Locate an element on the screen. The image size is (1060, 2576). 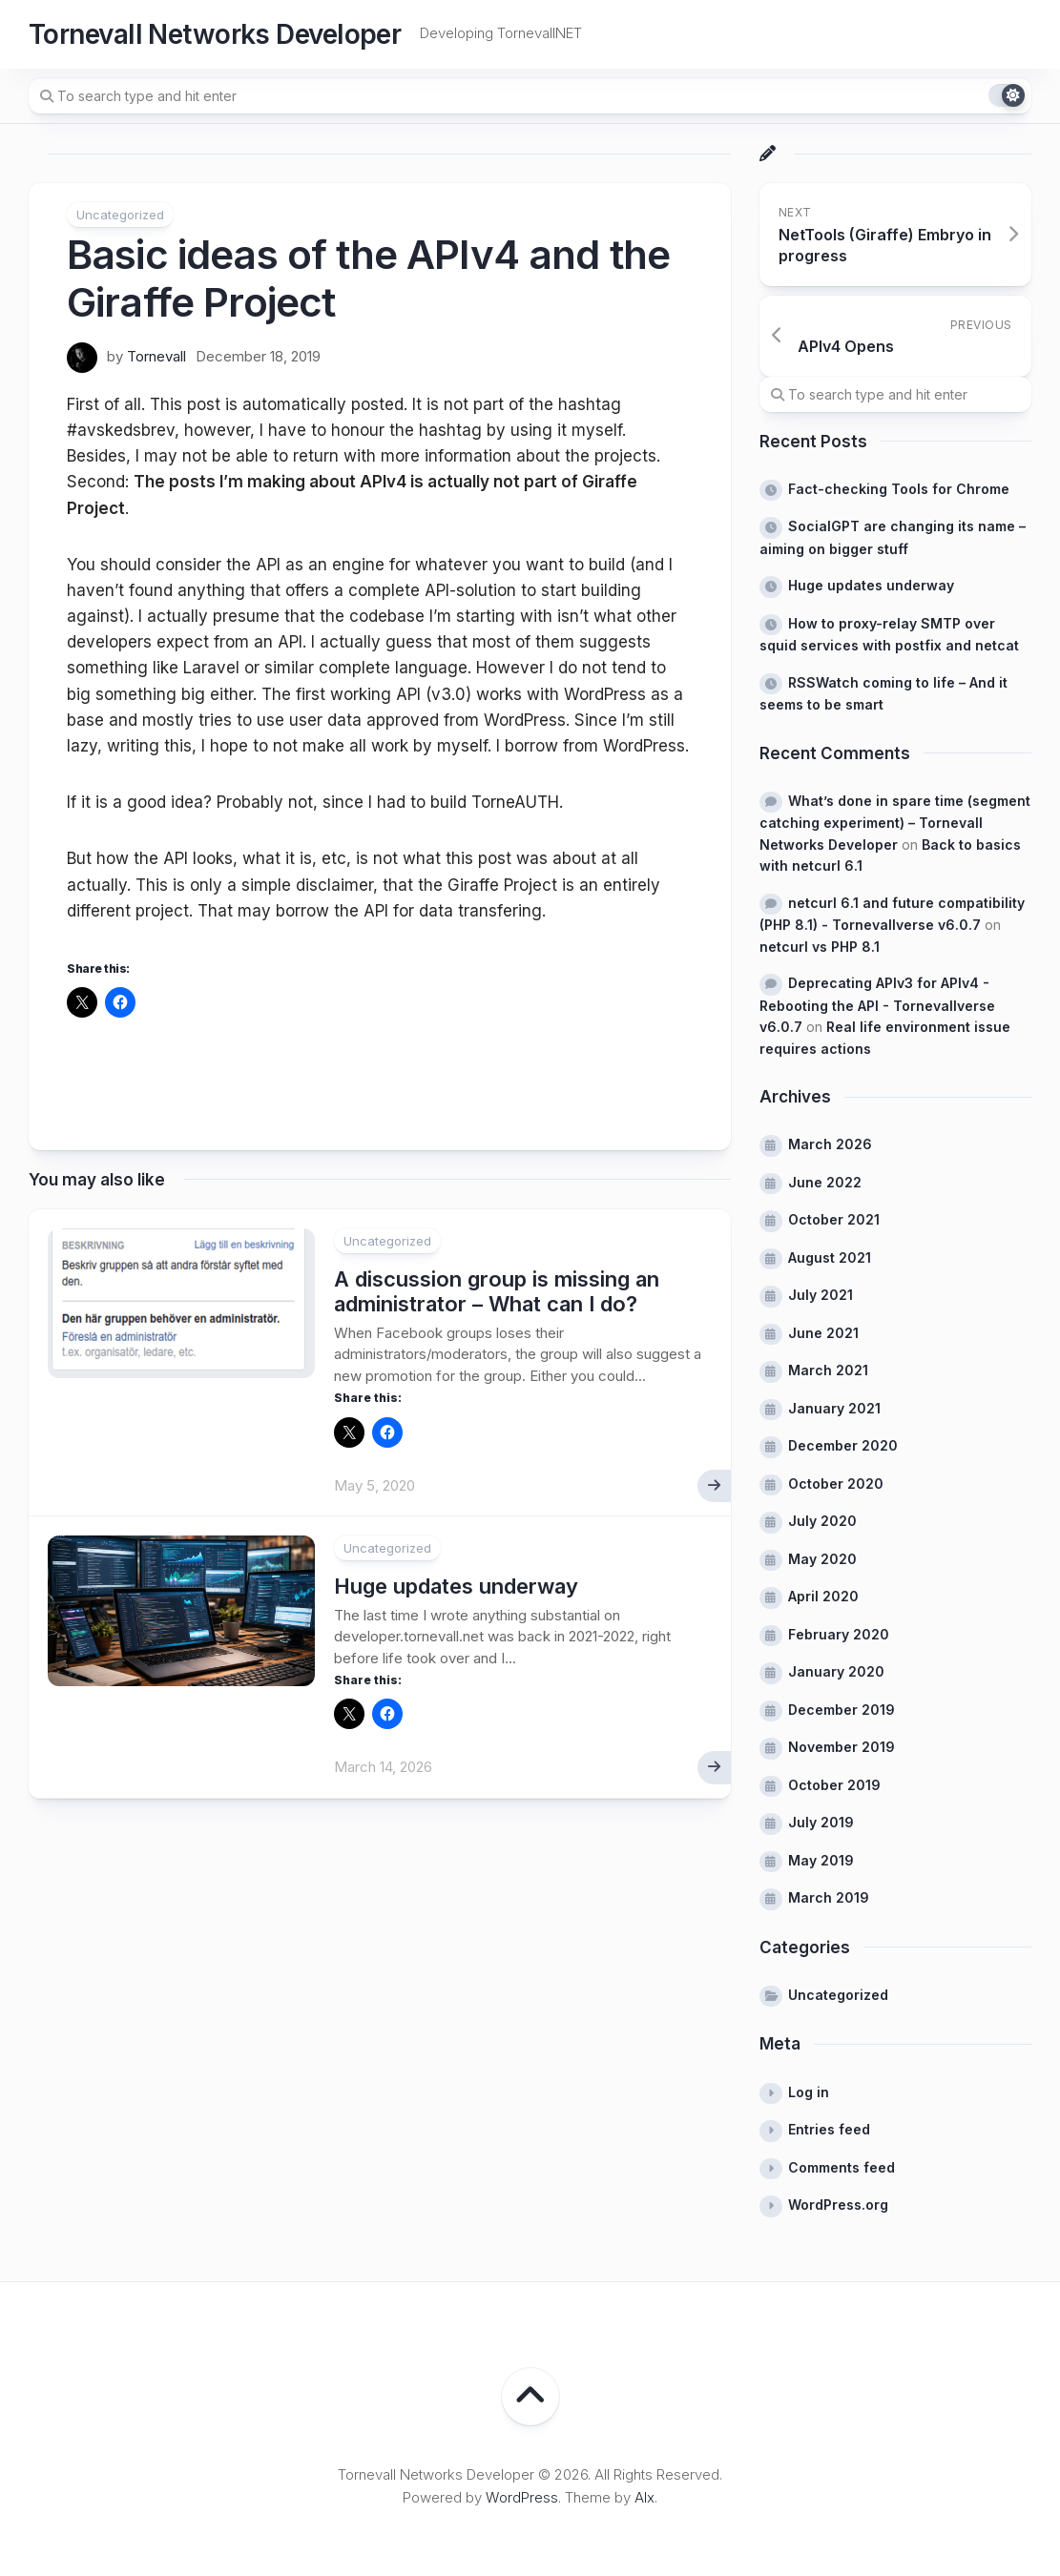
October 2019 is located at coordinates (834, 1785).